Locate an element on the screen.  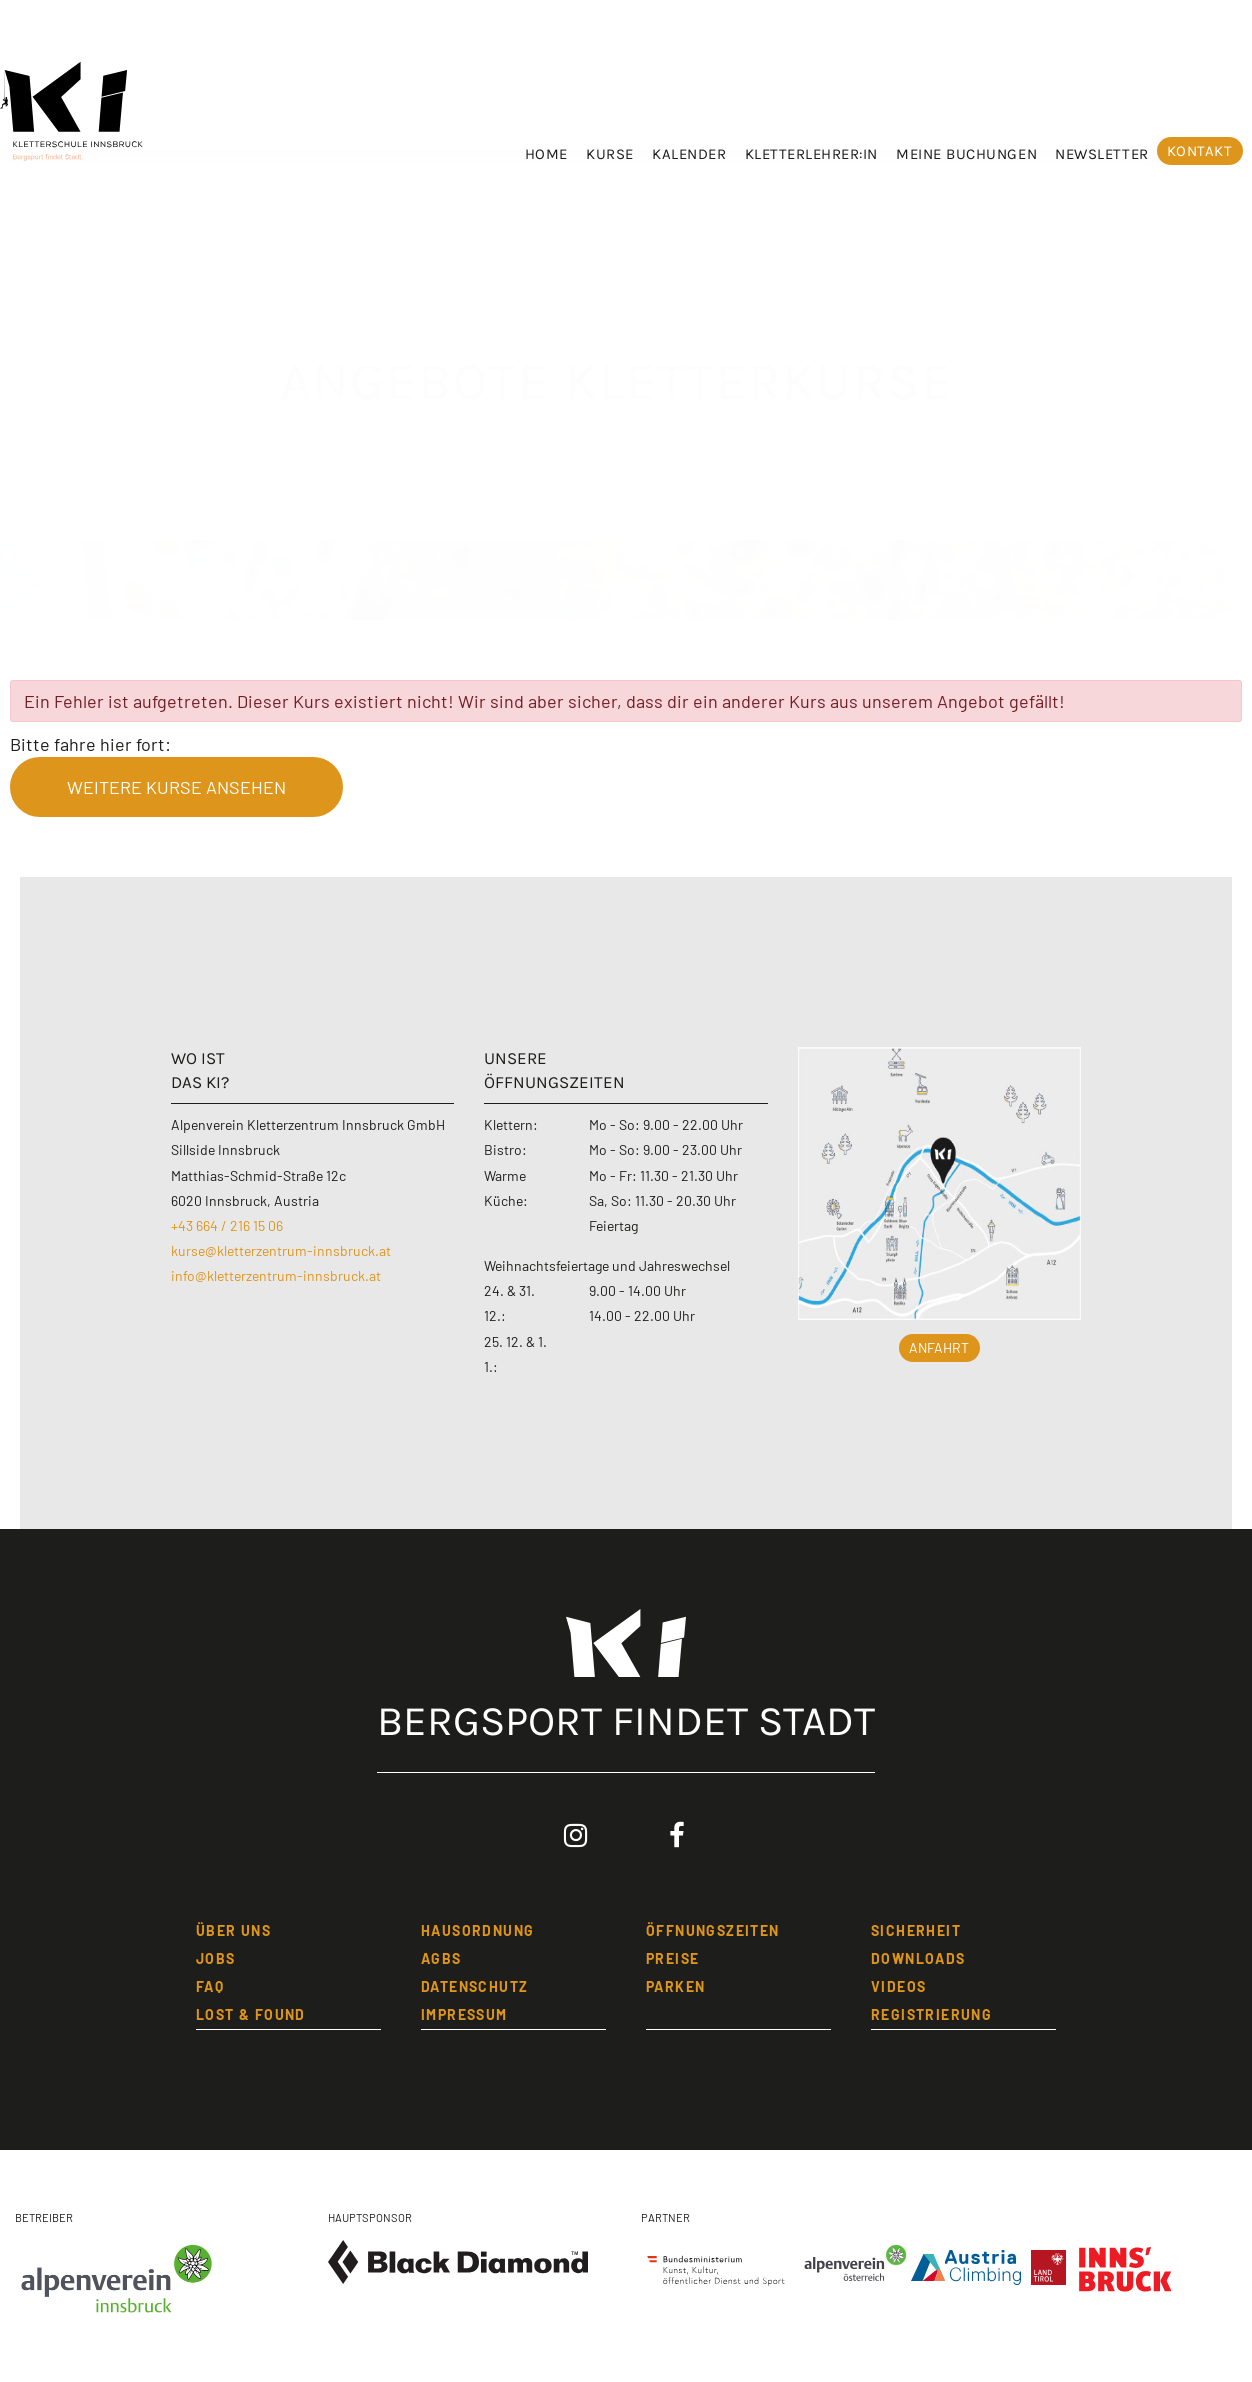
Videos is located at coordinates (898, 1986).